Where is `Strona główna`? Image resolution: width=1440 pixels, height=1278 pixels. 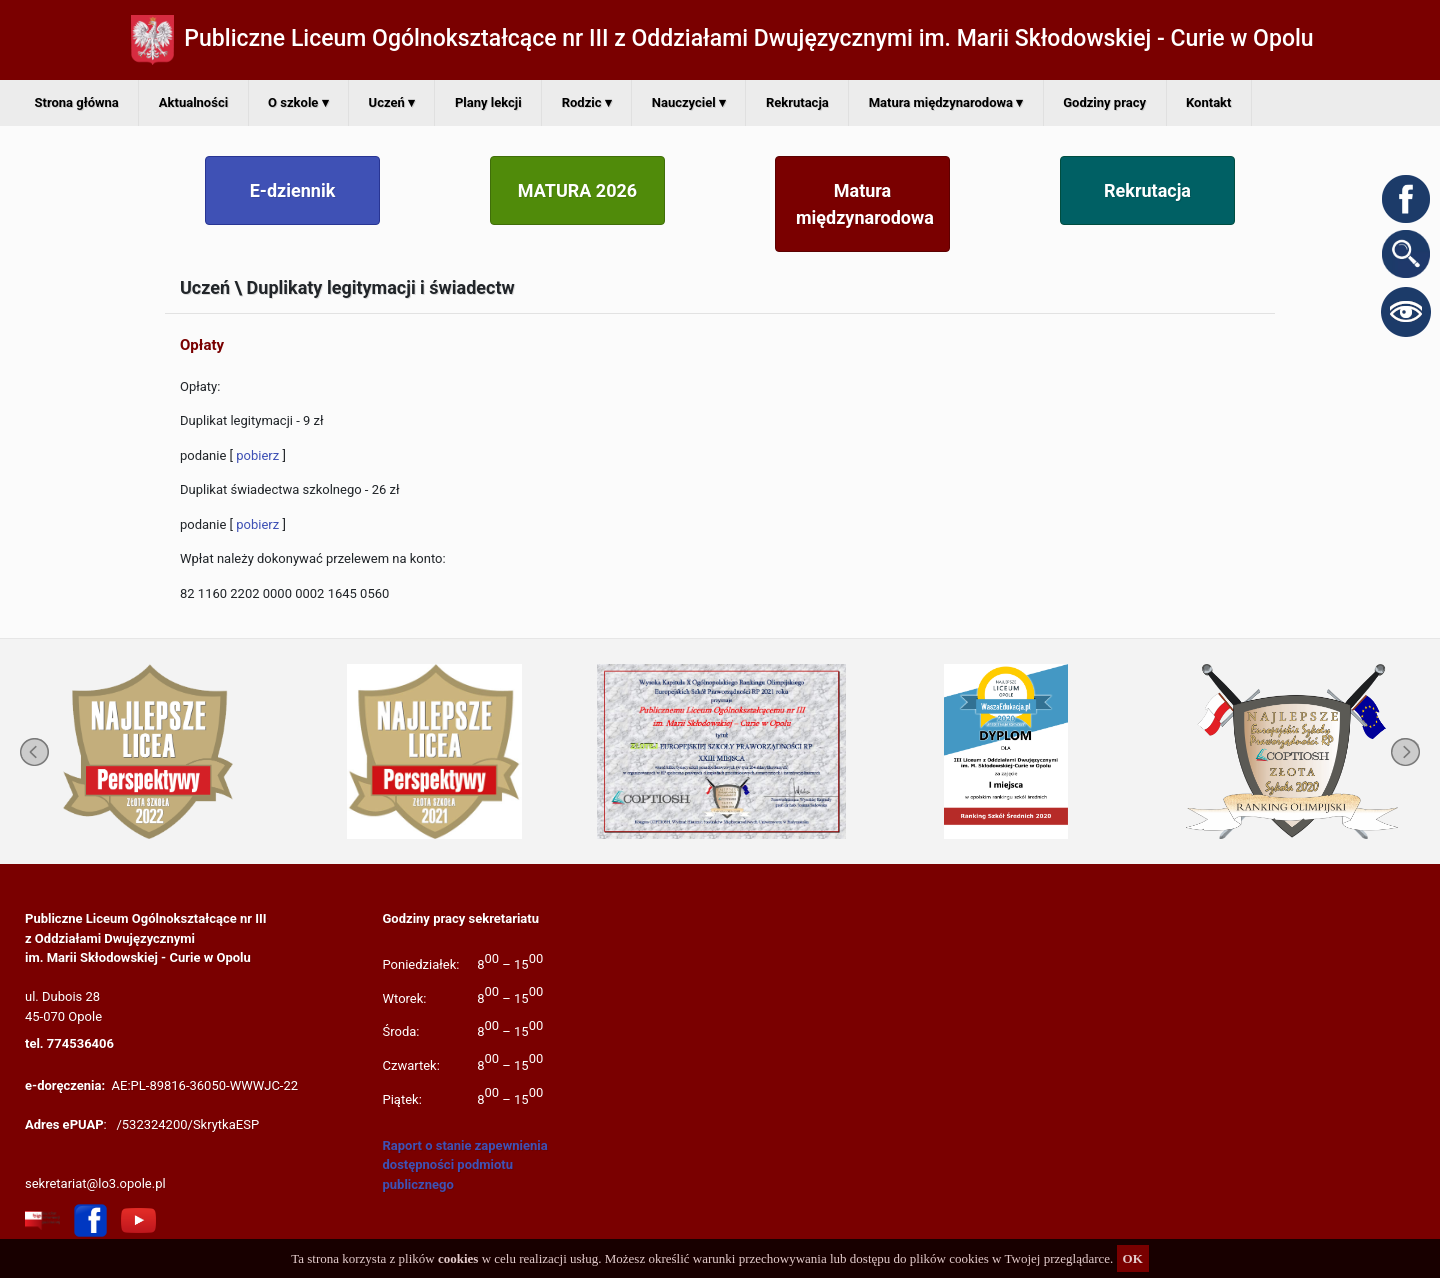 Strona główna is located at coordinates (77, 102).